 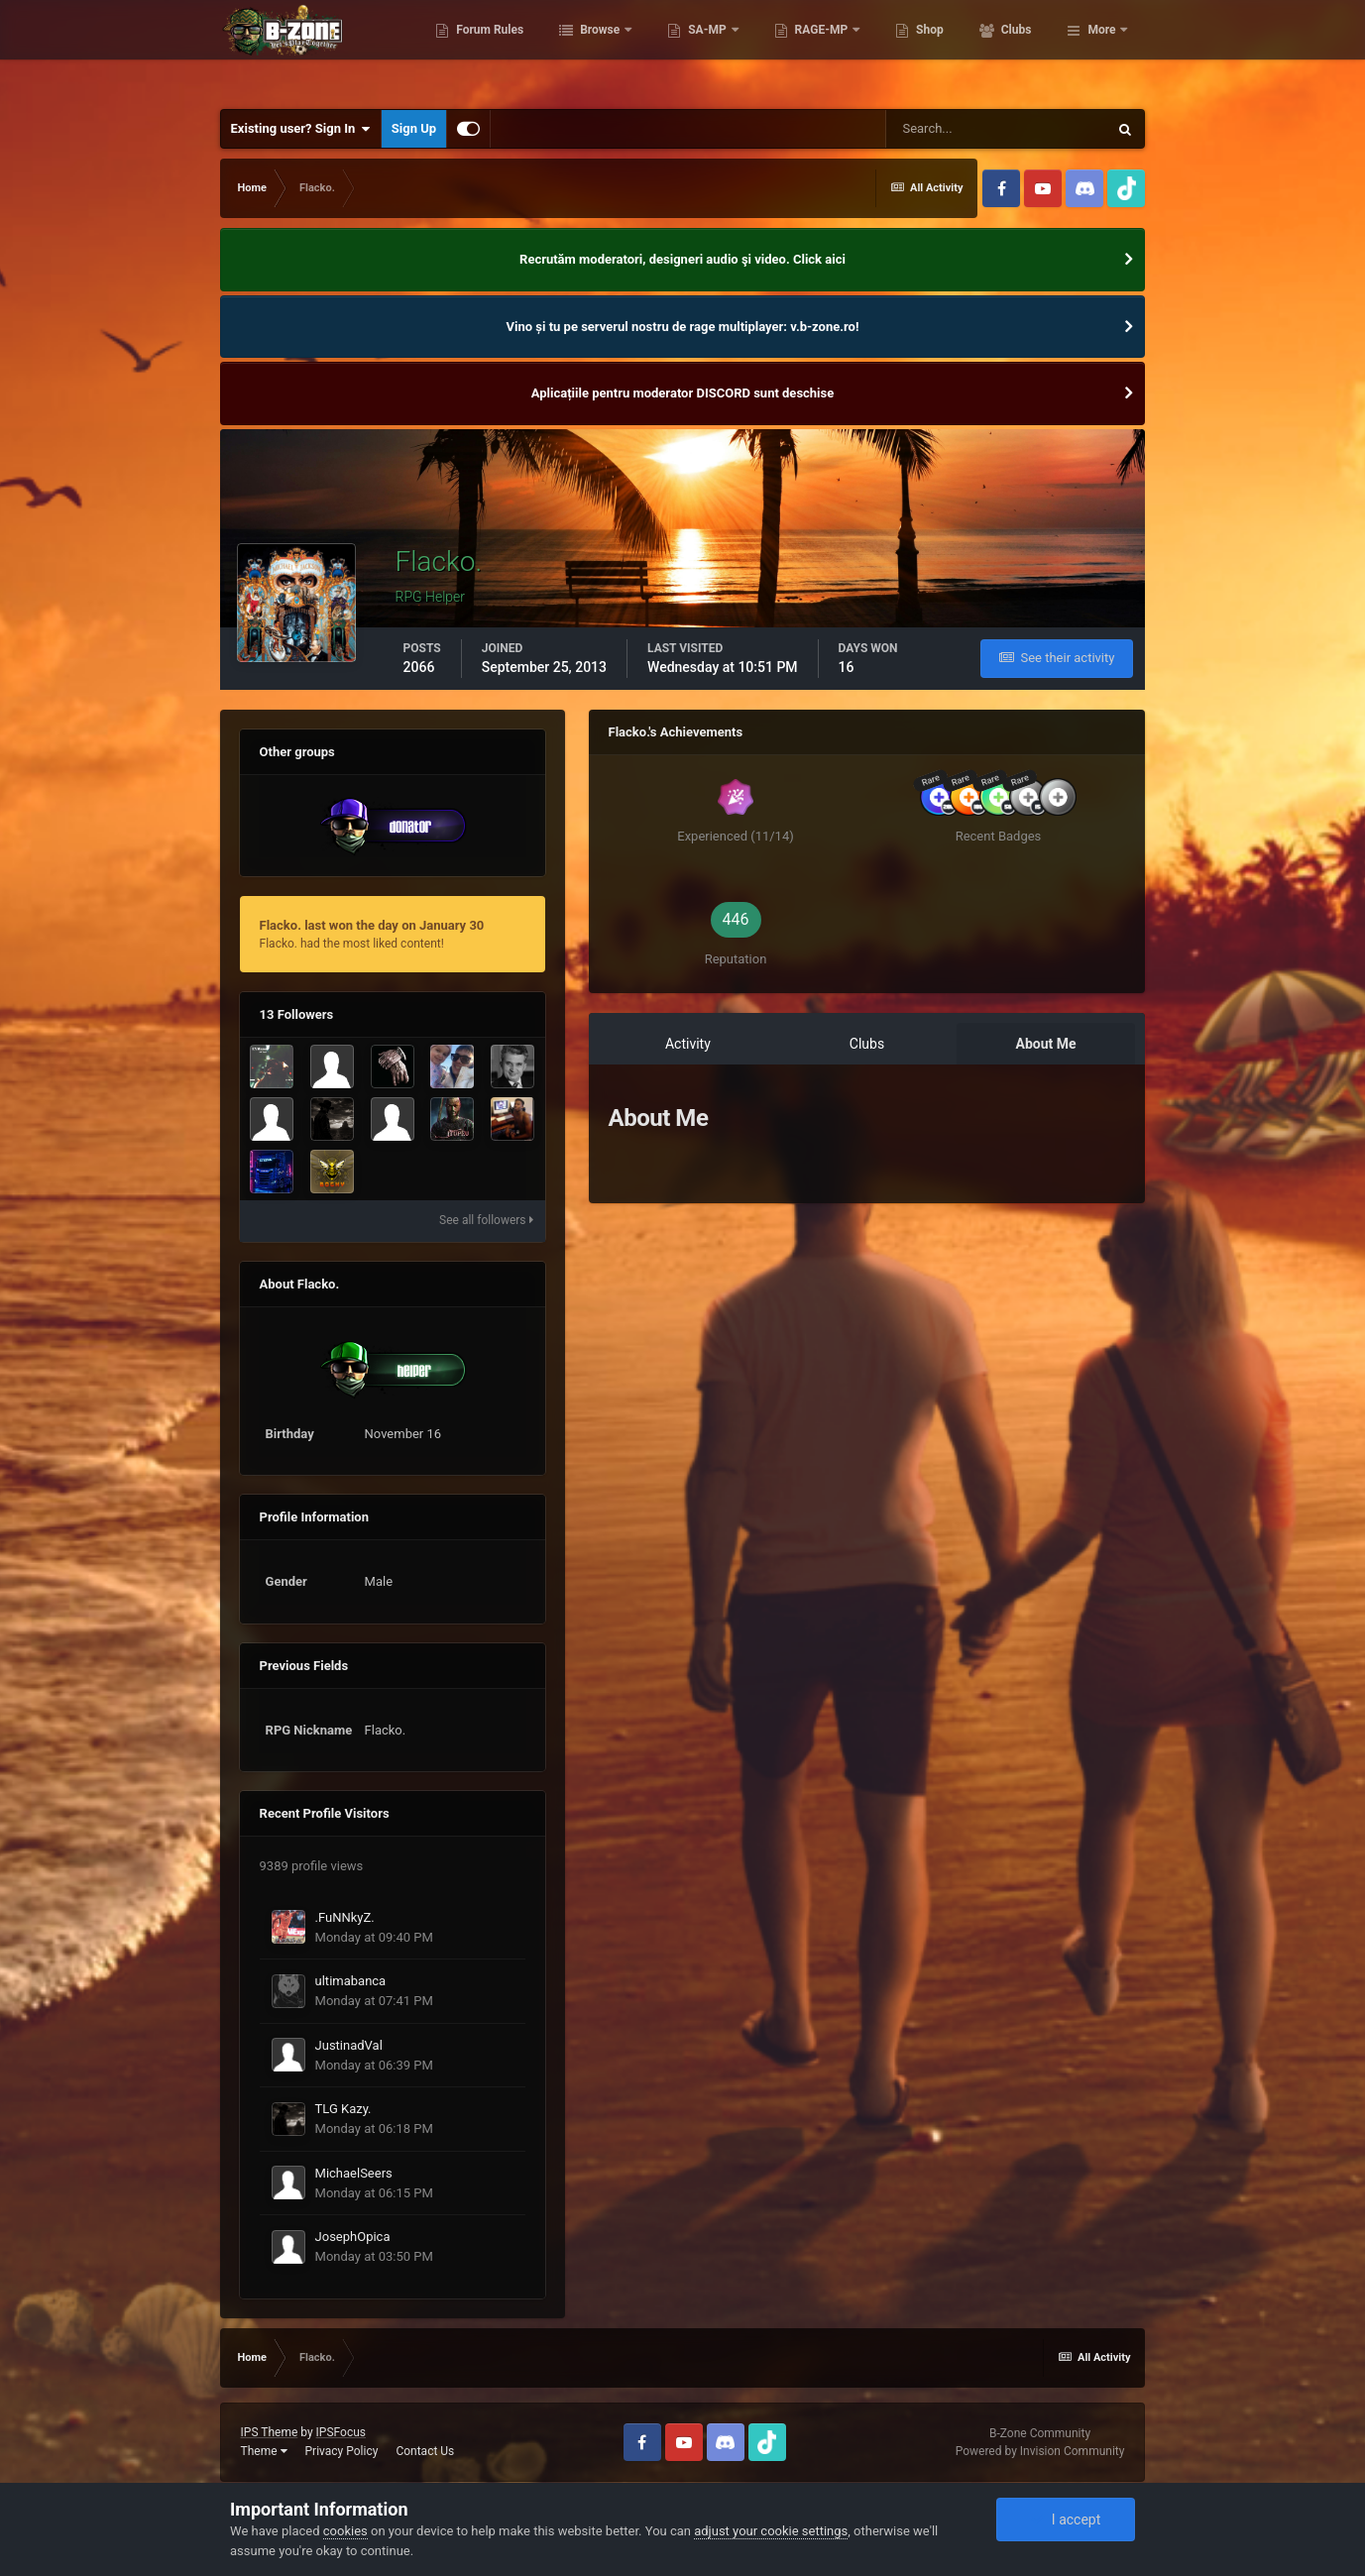 I want to click on [Search], so click(x=996, y=129).